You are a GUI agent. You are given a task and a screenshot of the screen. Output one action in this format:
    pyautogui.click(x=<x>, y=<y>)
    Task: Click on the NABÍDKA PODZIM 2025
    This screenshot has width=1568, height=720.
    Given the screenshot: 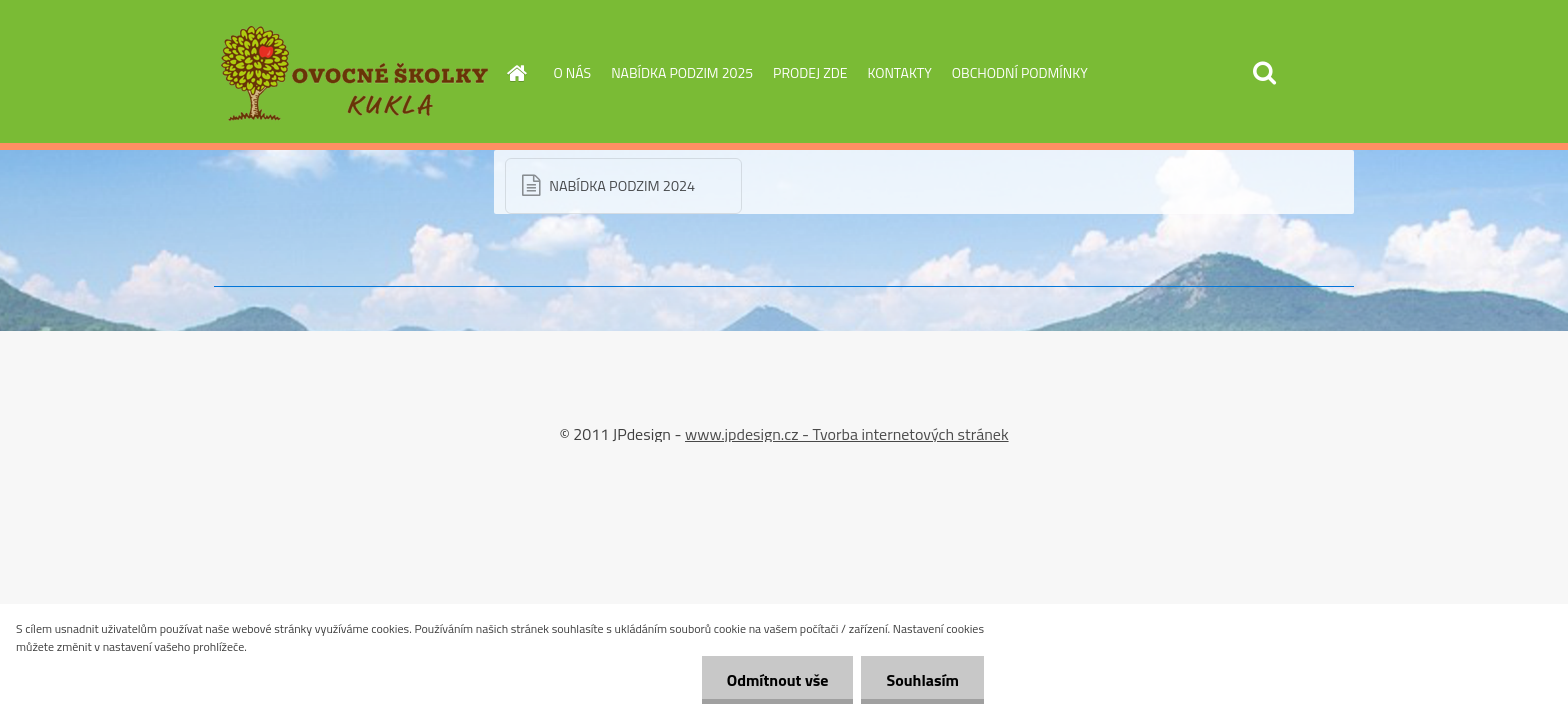 What is the action you would take?
    pyautogui.click(x=682, y=72)
    